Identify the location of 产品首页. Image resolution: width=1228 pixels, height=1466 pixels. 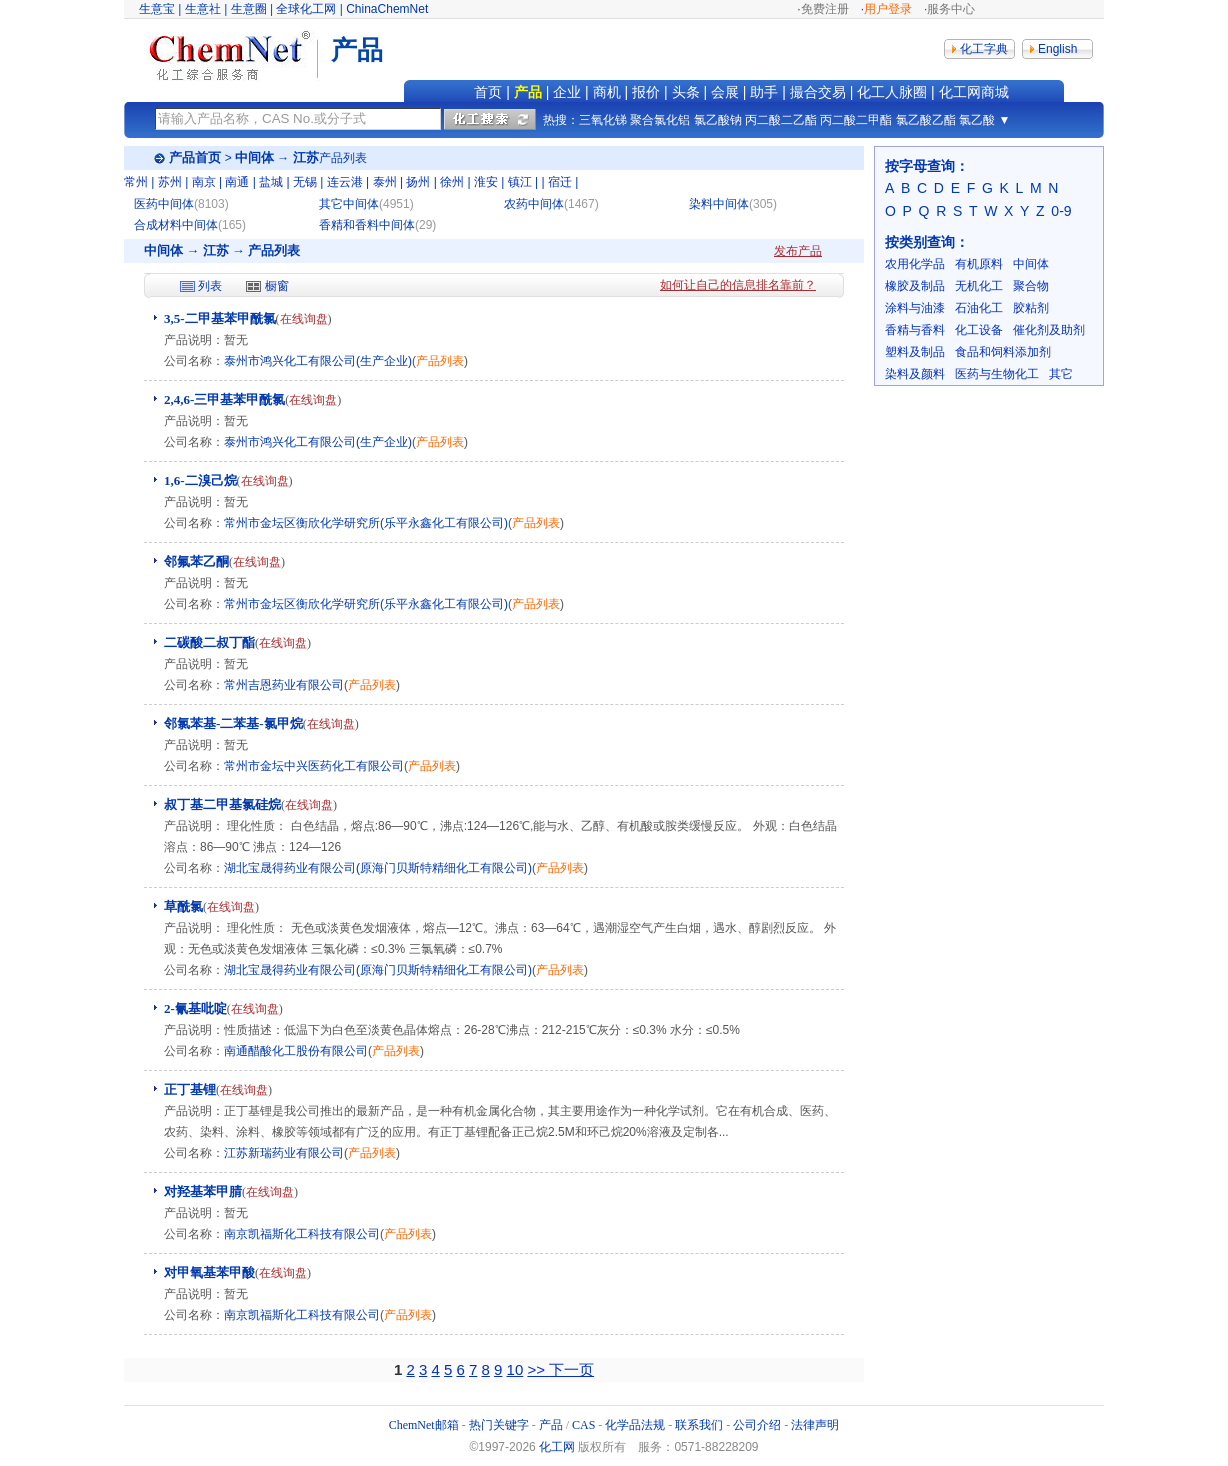
(195, 157).